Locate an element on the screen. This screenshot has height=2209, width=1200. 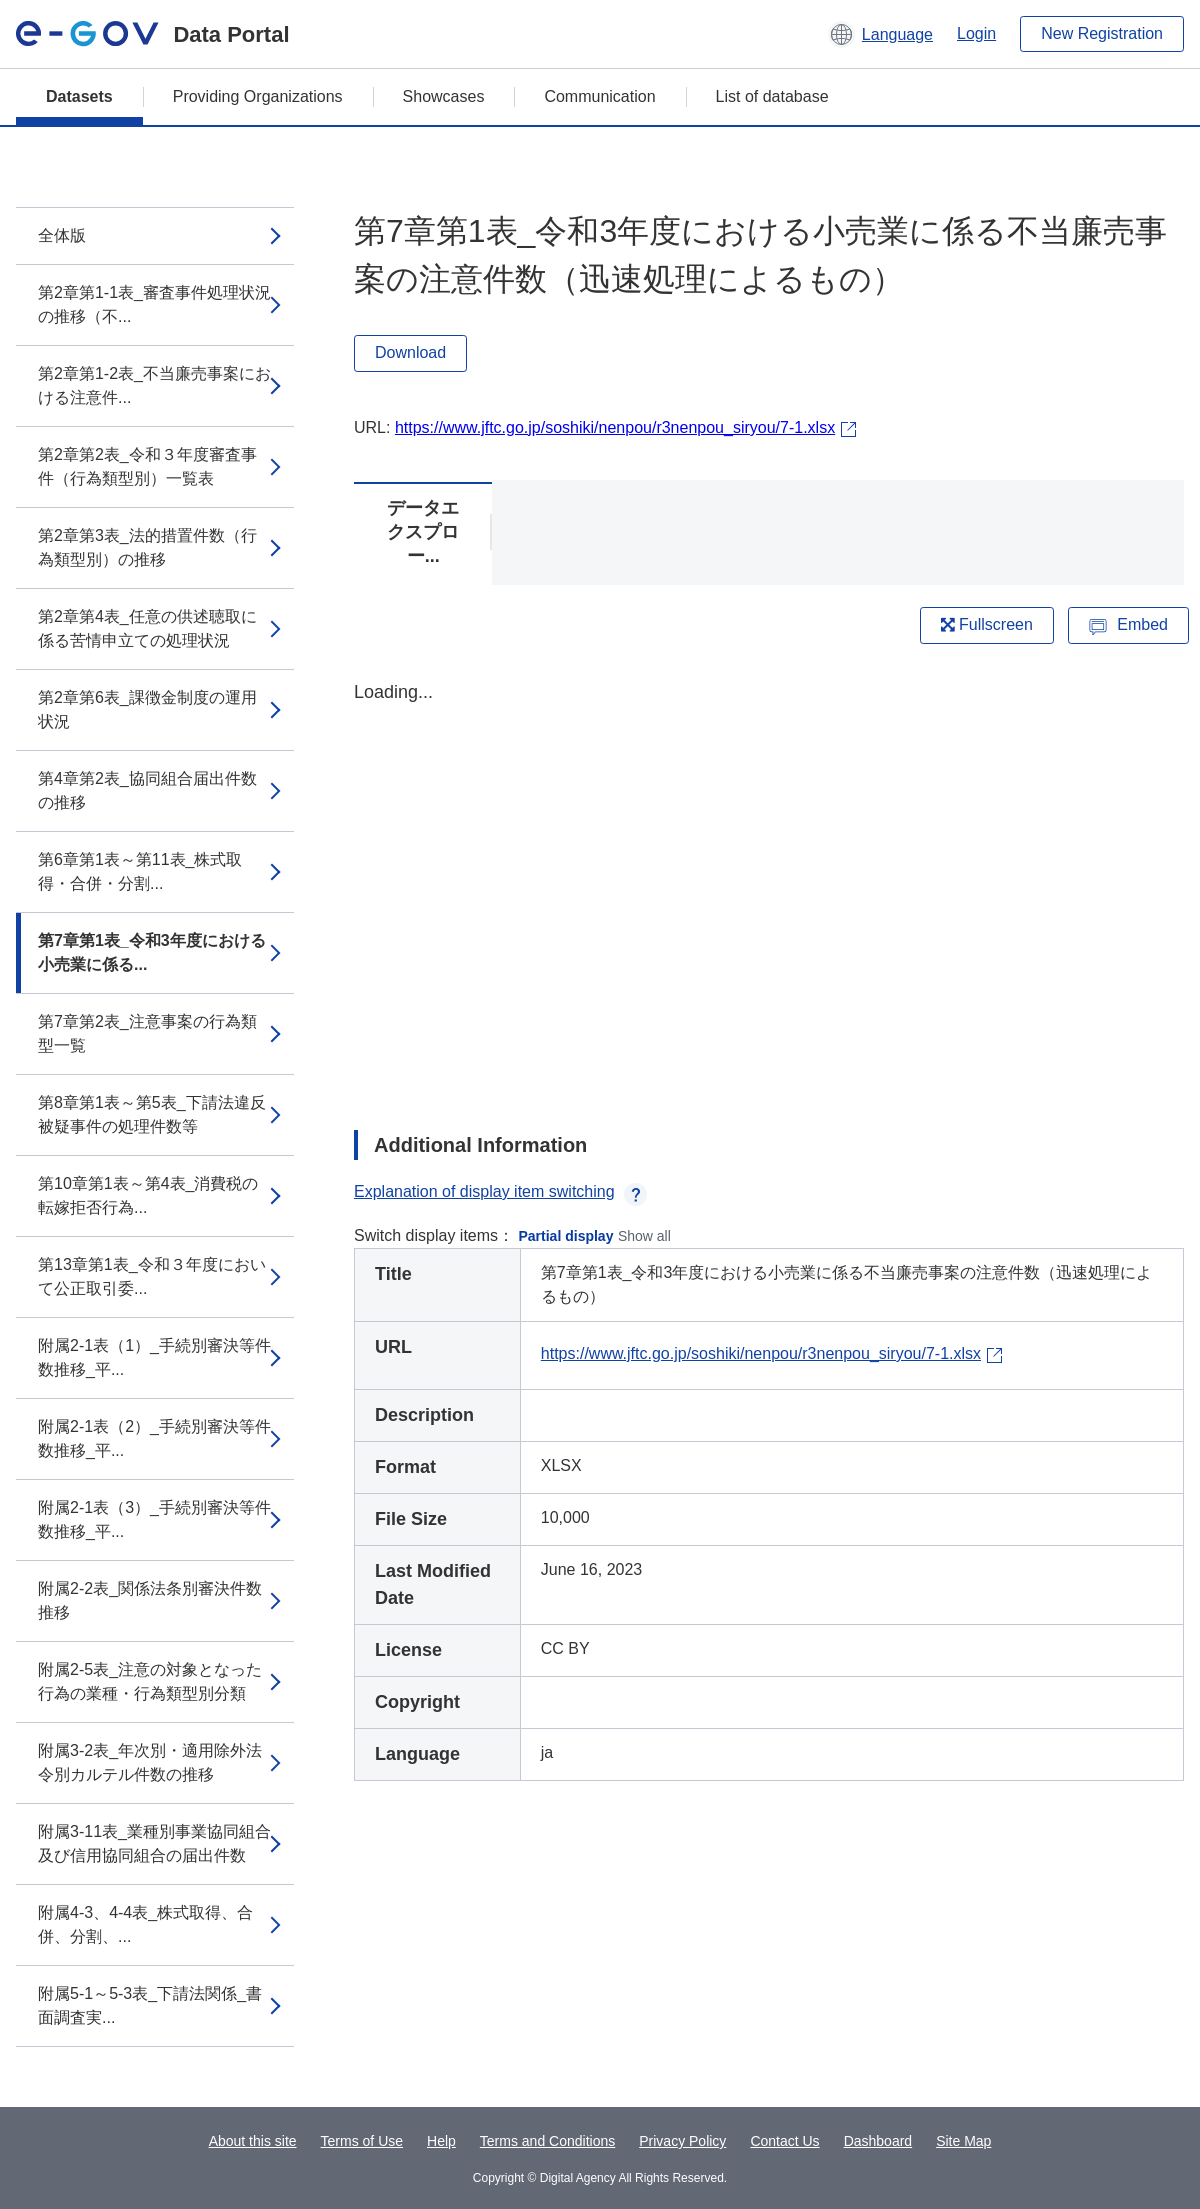
附属3-11表_業種別事業協同組合及び信用協同組合の届出件数 is located at coordinates (154, 1843).